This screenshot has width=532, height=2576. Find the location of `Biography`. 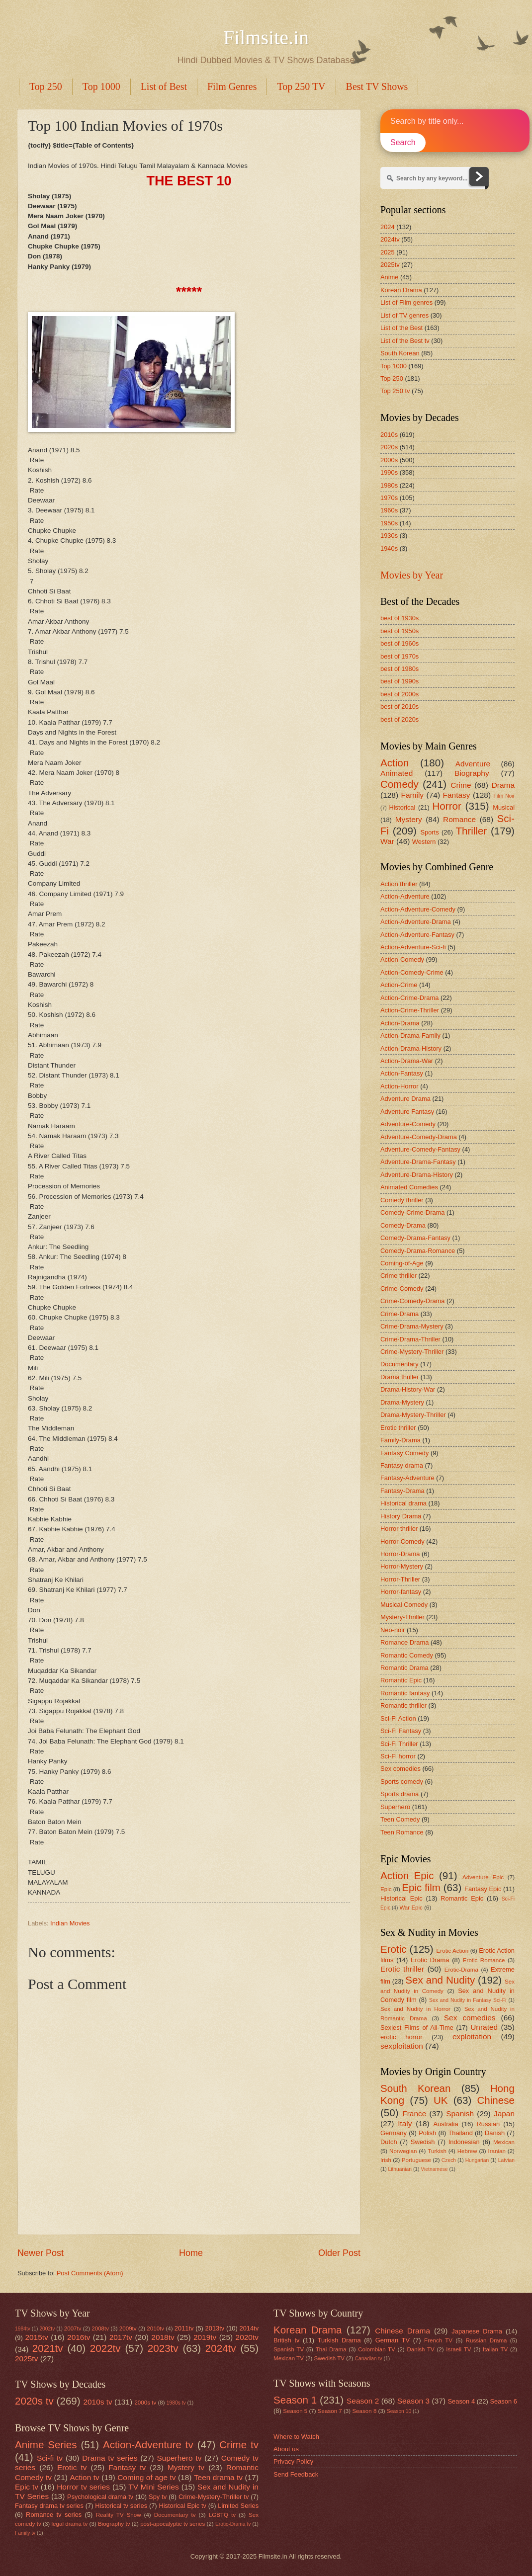

Biography is located at coordinates (471, 773).